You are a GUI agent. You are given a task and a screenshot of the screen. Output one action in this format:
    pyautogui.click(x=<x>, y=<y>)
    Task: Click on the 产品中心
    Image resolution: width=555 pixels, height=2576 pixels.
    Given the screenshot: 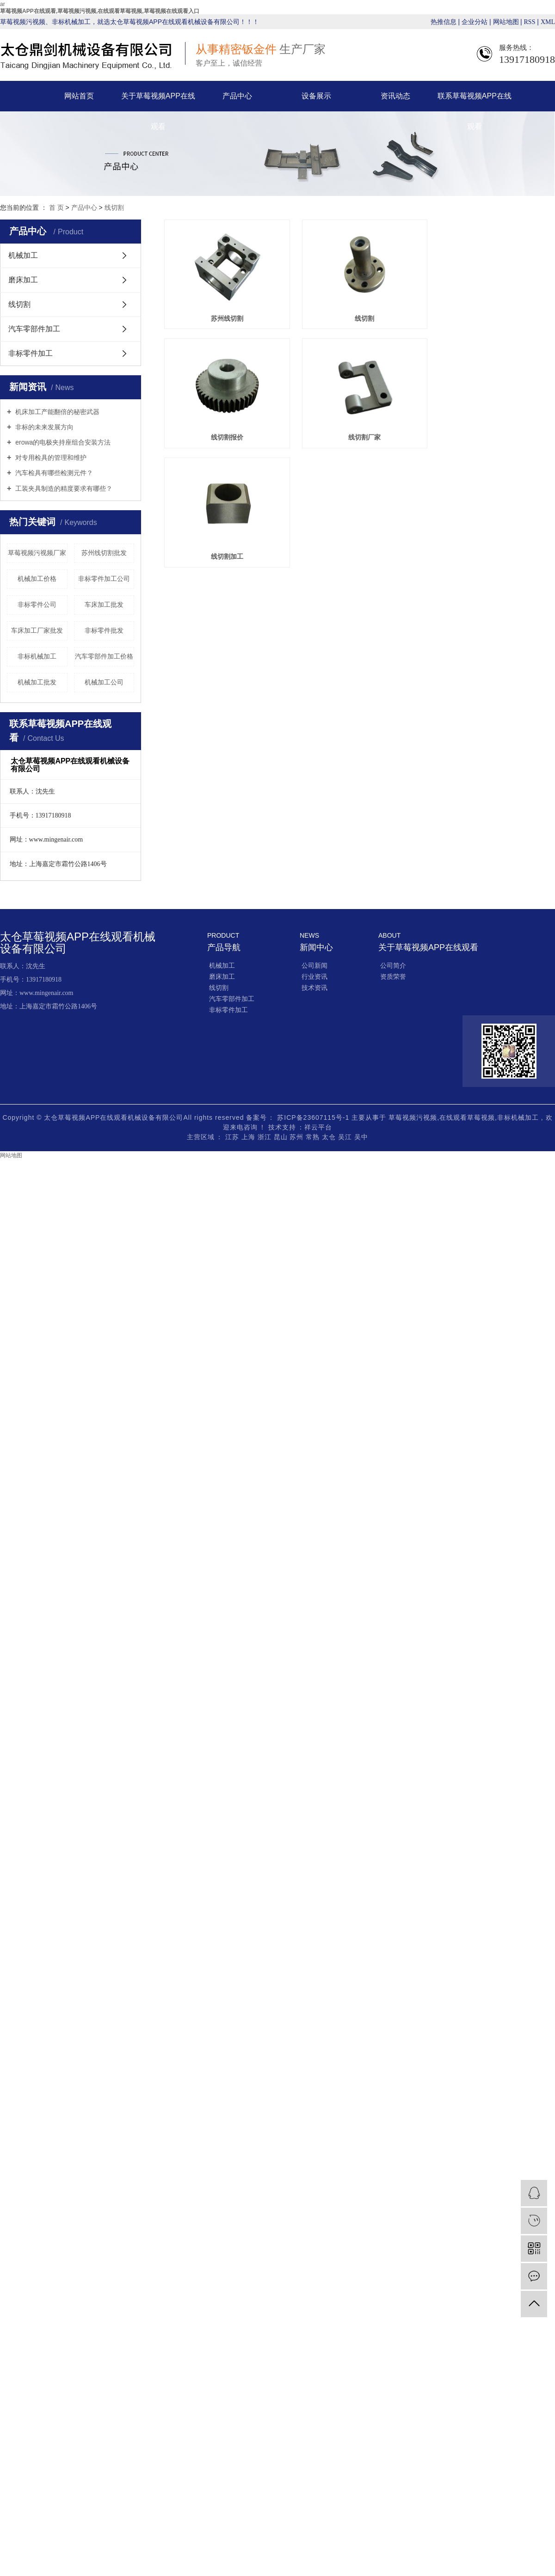 What is the action you would take?
    pyautogui.click(x=237, y=96)
    